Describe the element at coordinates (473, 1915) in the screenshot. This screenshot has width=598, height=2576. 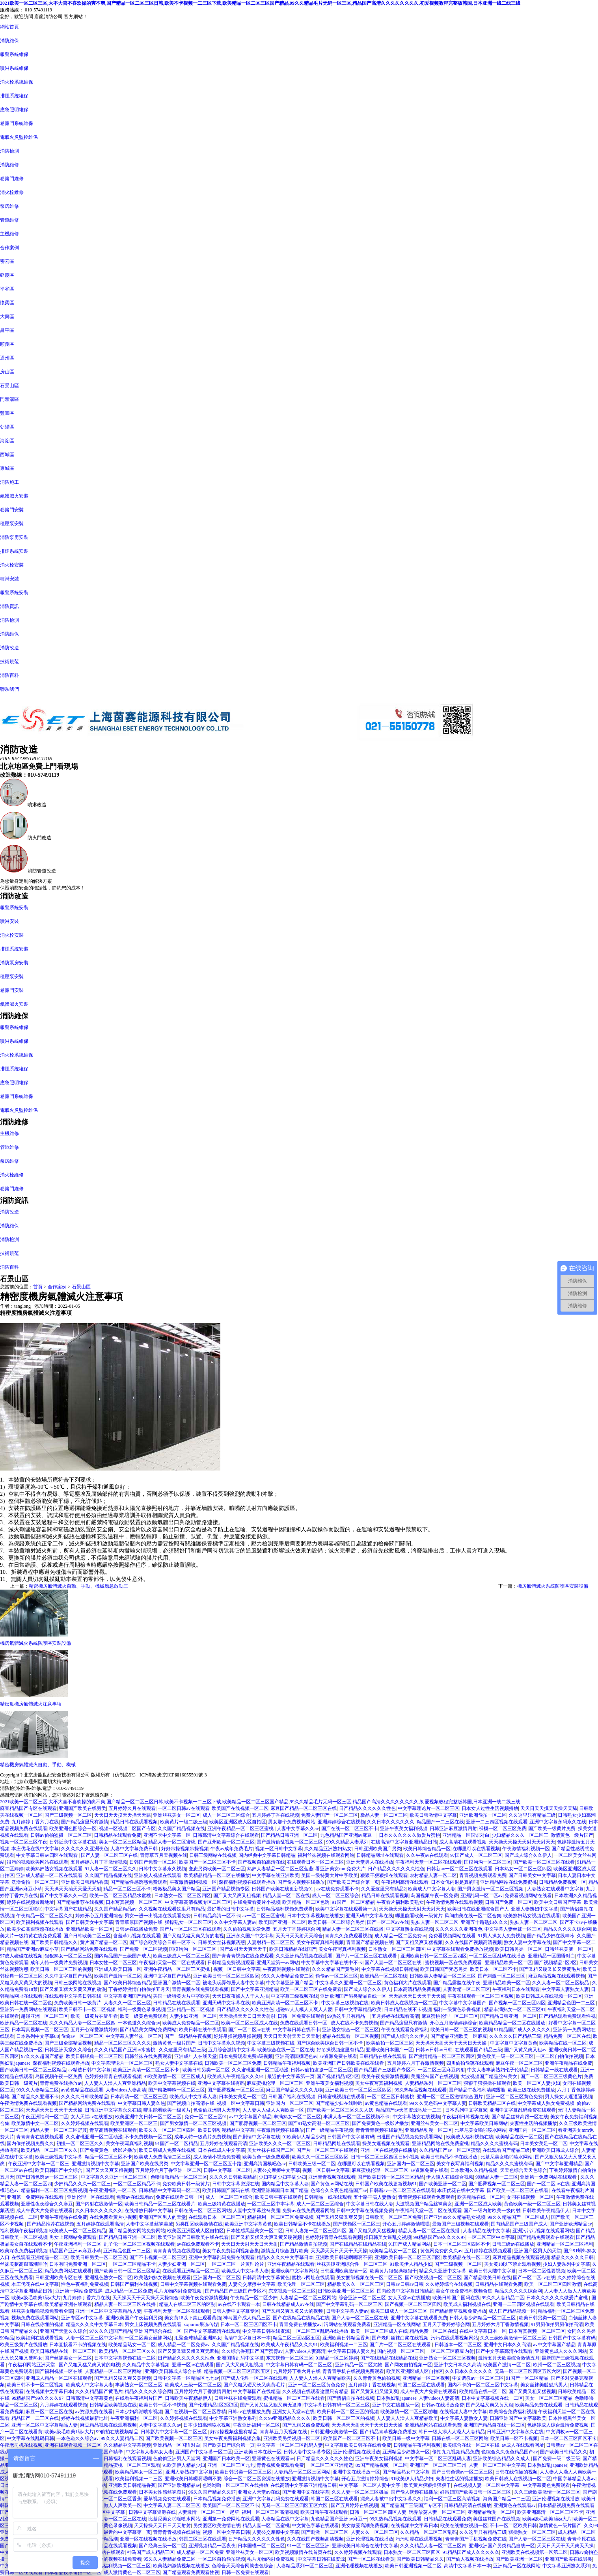
I see `风间由美在线一区二区合集` at that location.